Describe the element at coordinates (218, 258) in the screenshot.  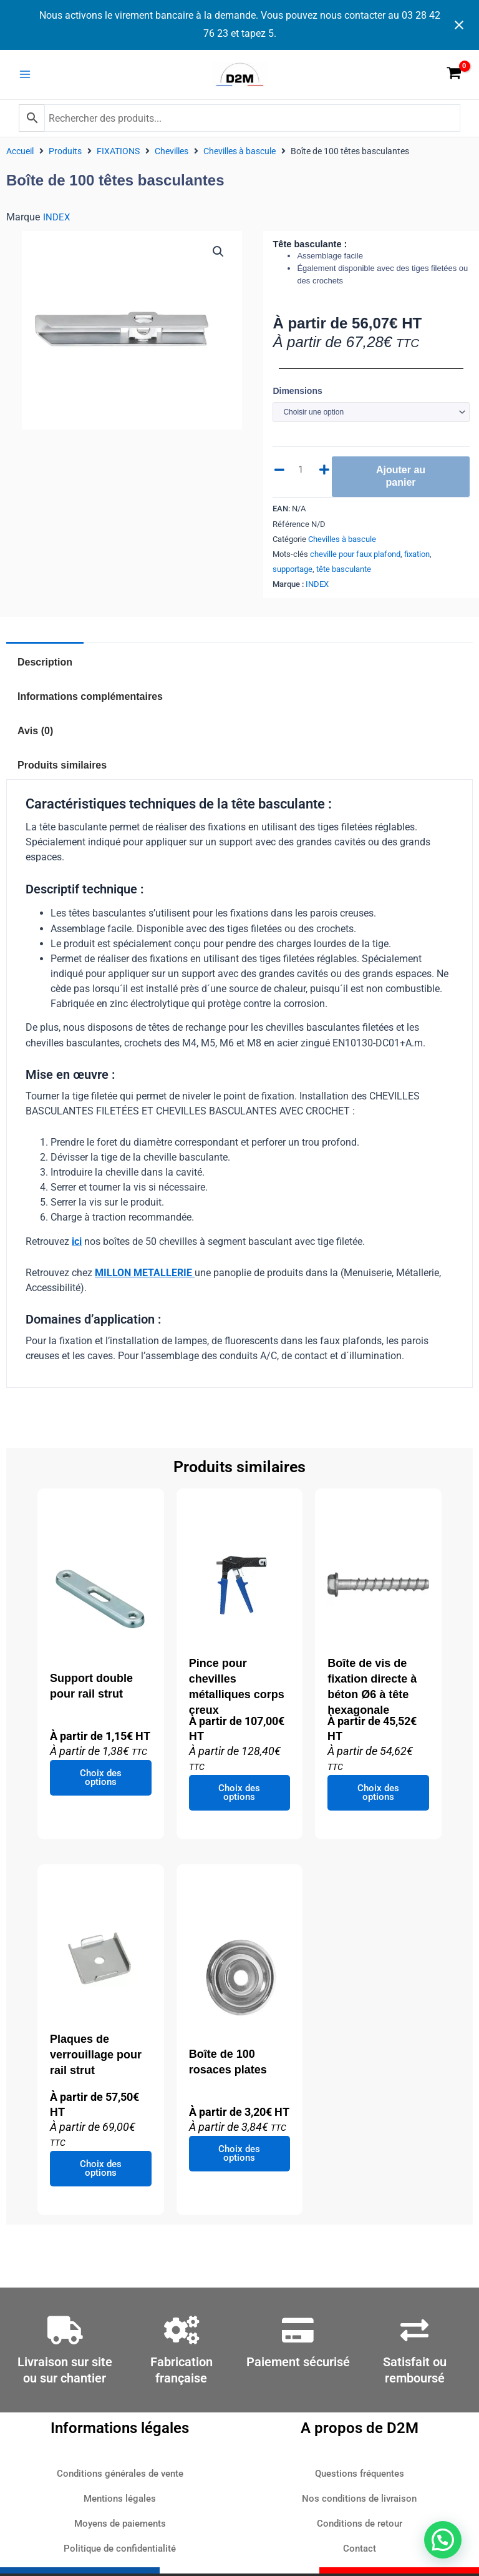
I see `[button]` at that location.